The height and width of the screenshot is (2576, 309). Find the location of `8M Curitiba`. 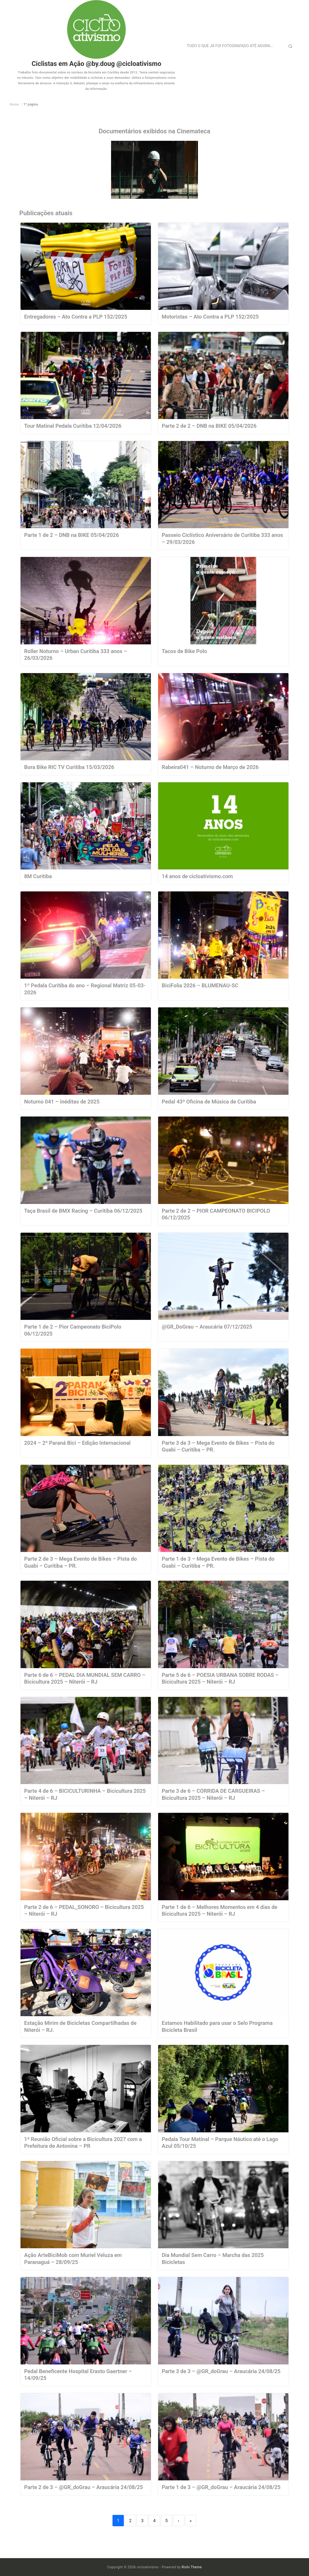

8M Curitiba is located at coordinates (38, 876).